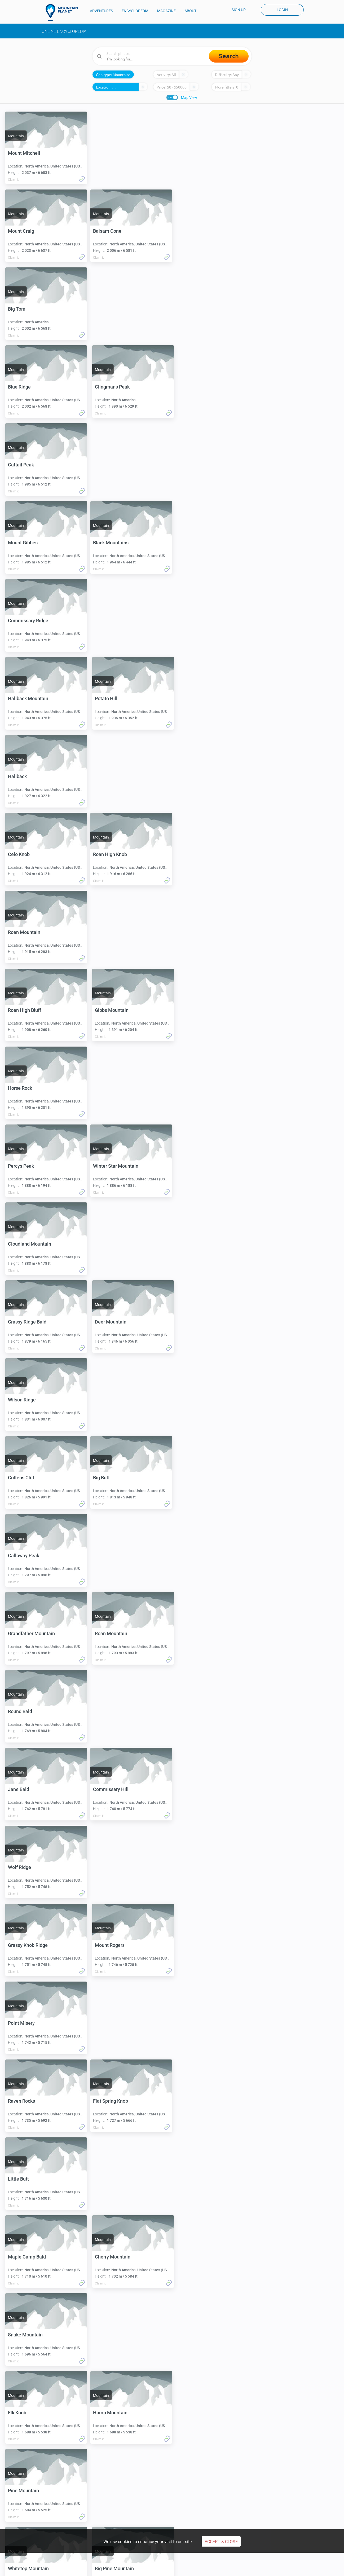 This screenshot has width=344, height=2576. Describe the element at coordinates (114, 1945) in the screenshot. I see `Big Pine Mountain` at that location.